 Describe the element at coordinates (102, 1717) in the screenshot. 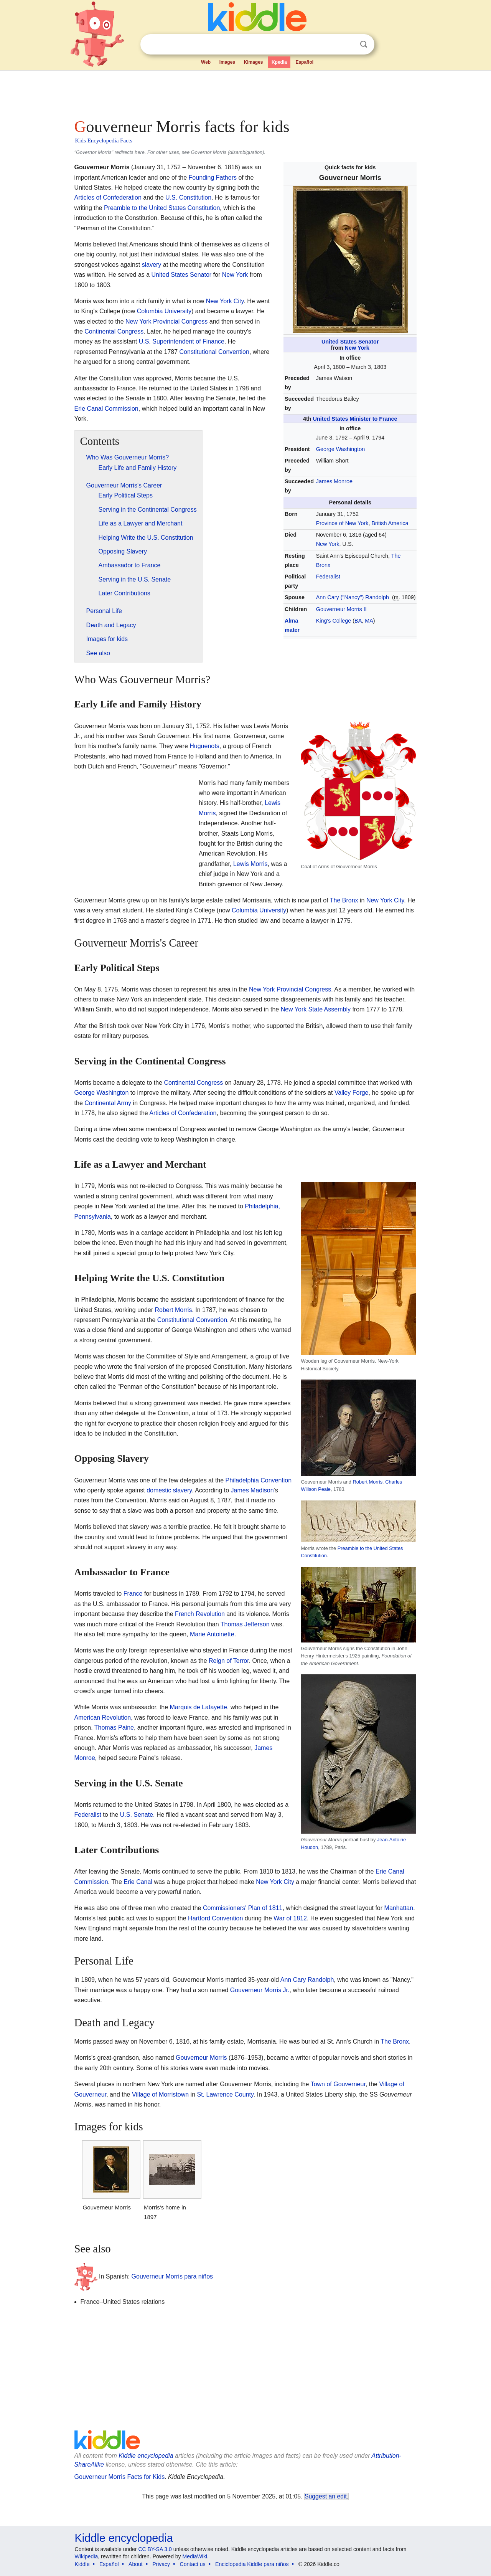

I see `American Revolution` at that location.